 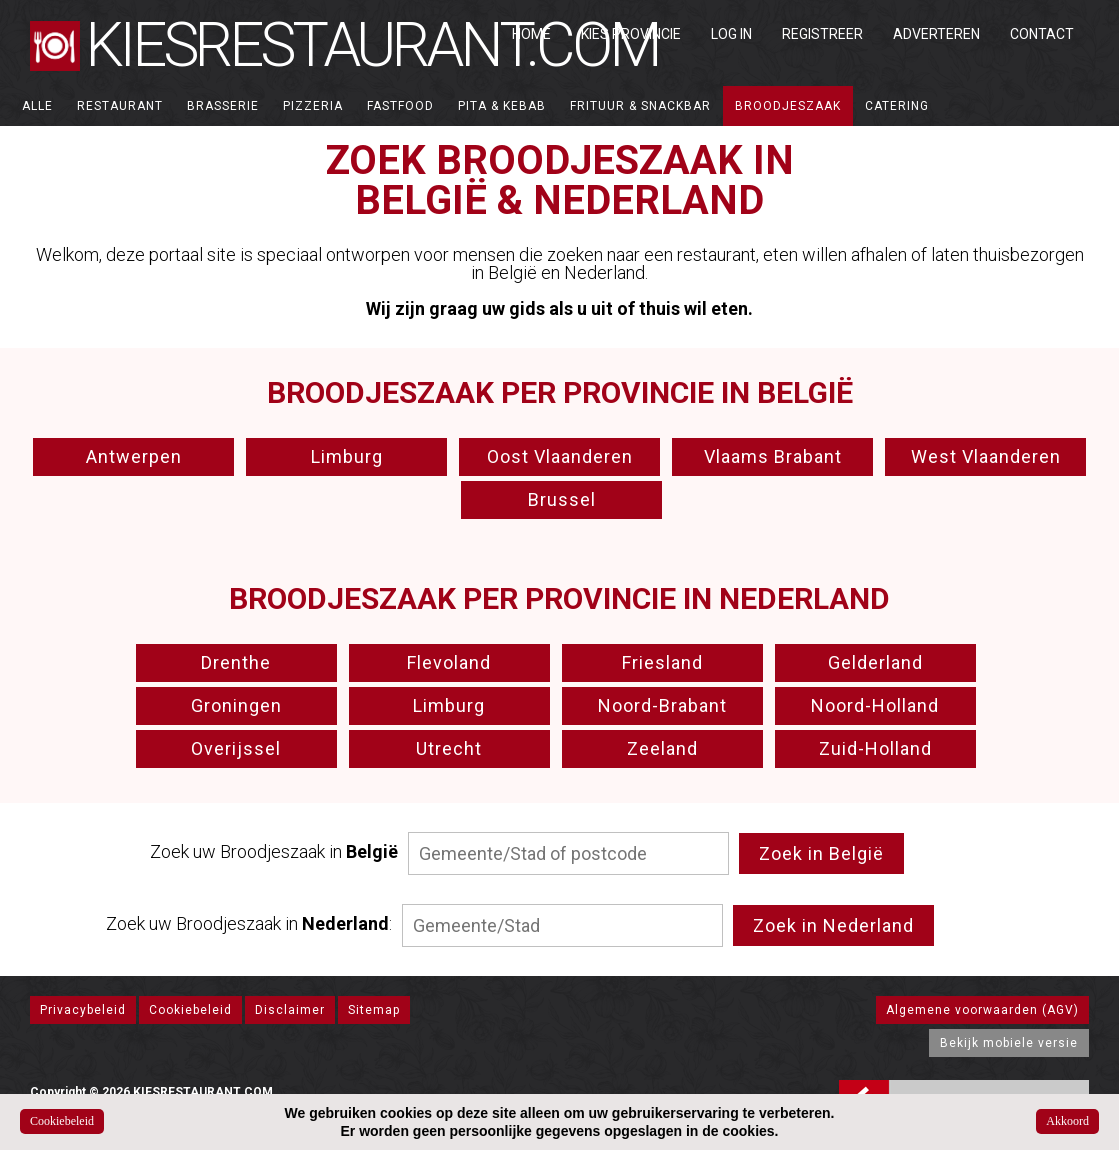 I want to click on Contact, so click(x=1042, y=34).